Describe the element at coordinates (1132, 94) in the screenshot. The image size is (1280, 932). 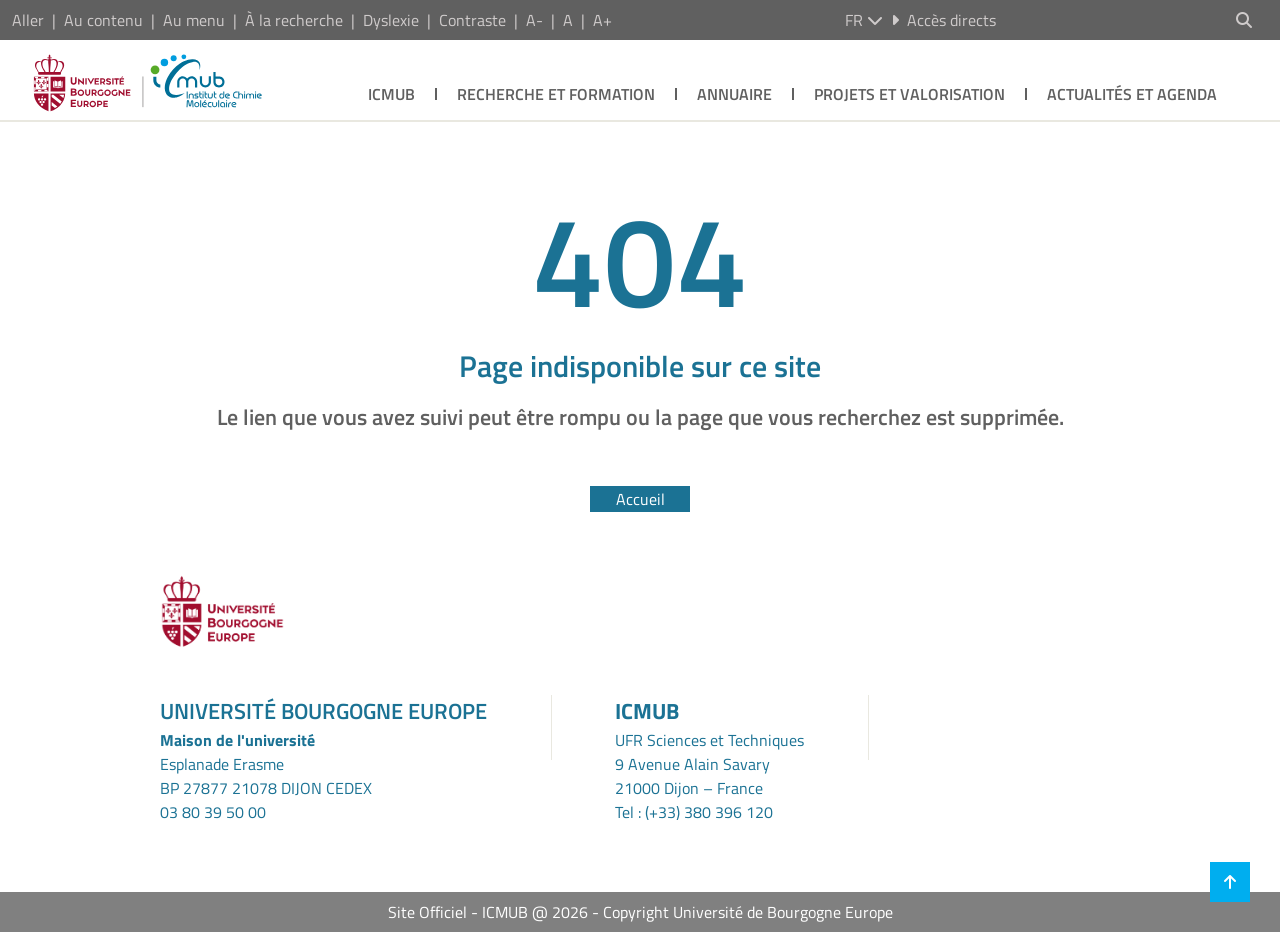
I see `Actualités et agenda` at that location.